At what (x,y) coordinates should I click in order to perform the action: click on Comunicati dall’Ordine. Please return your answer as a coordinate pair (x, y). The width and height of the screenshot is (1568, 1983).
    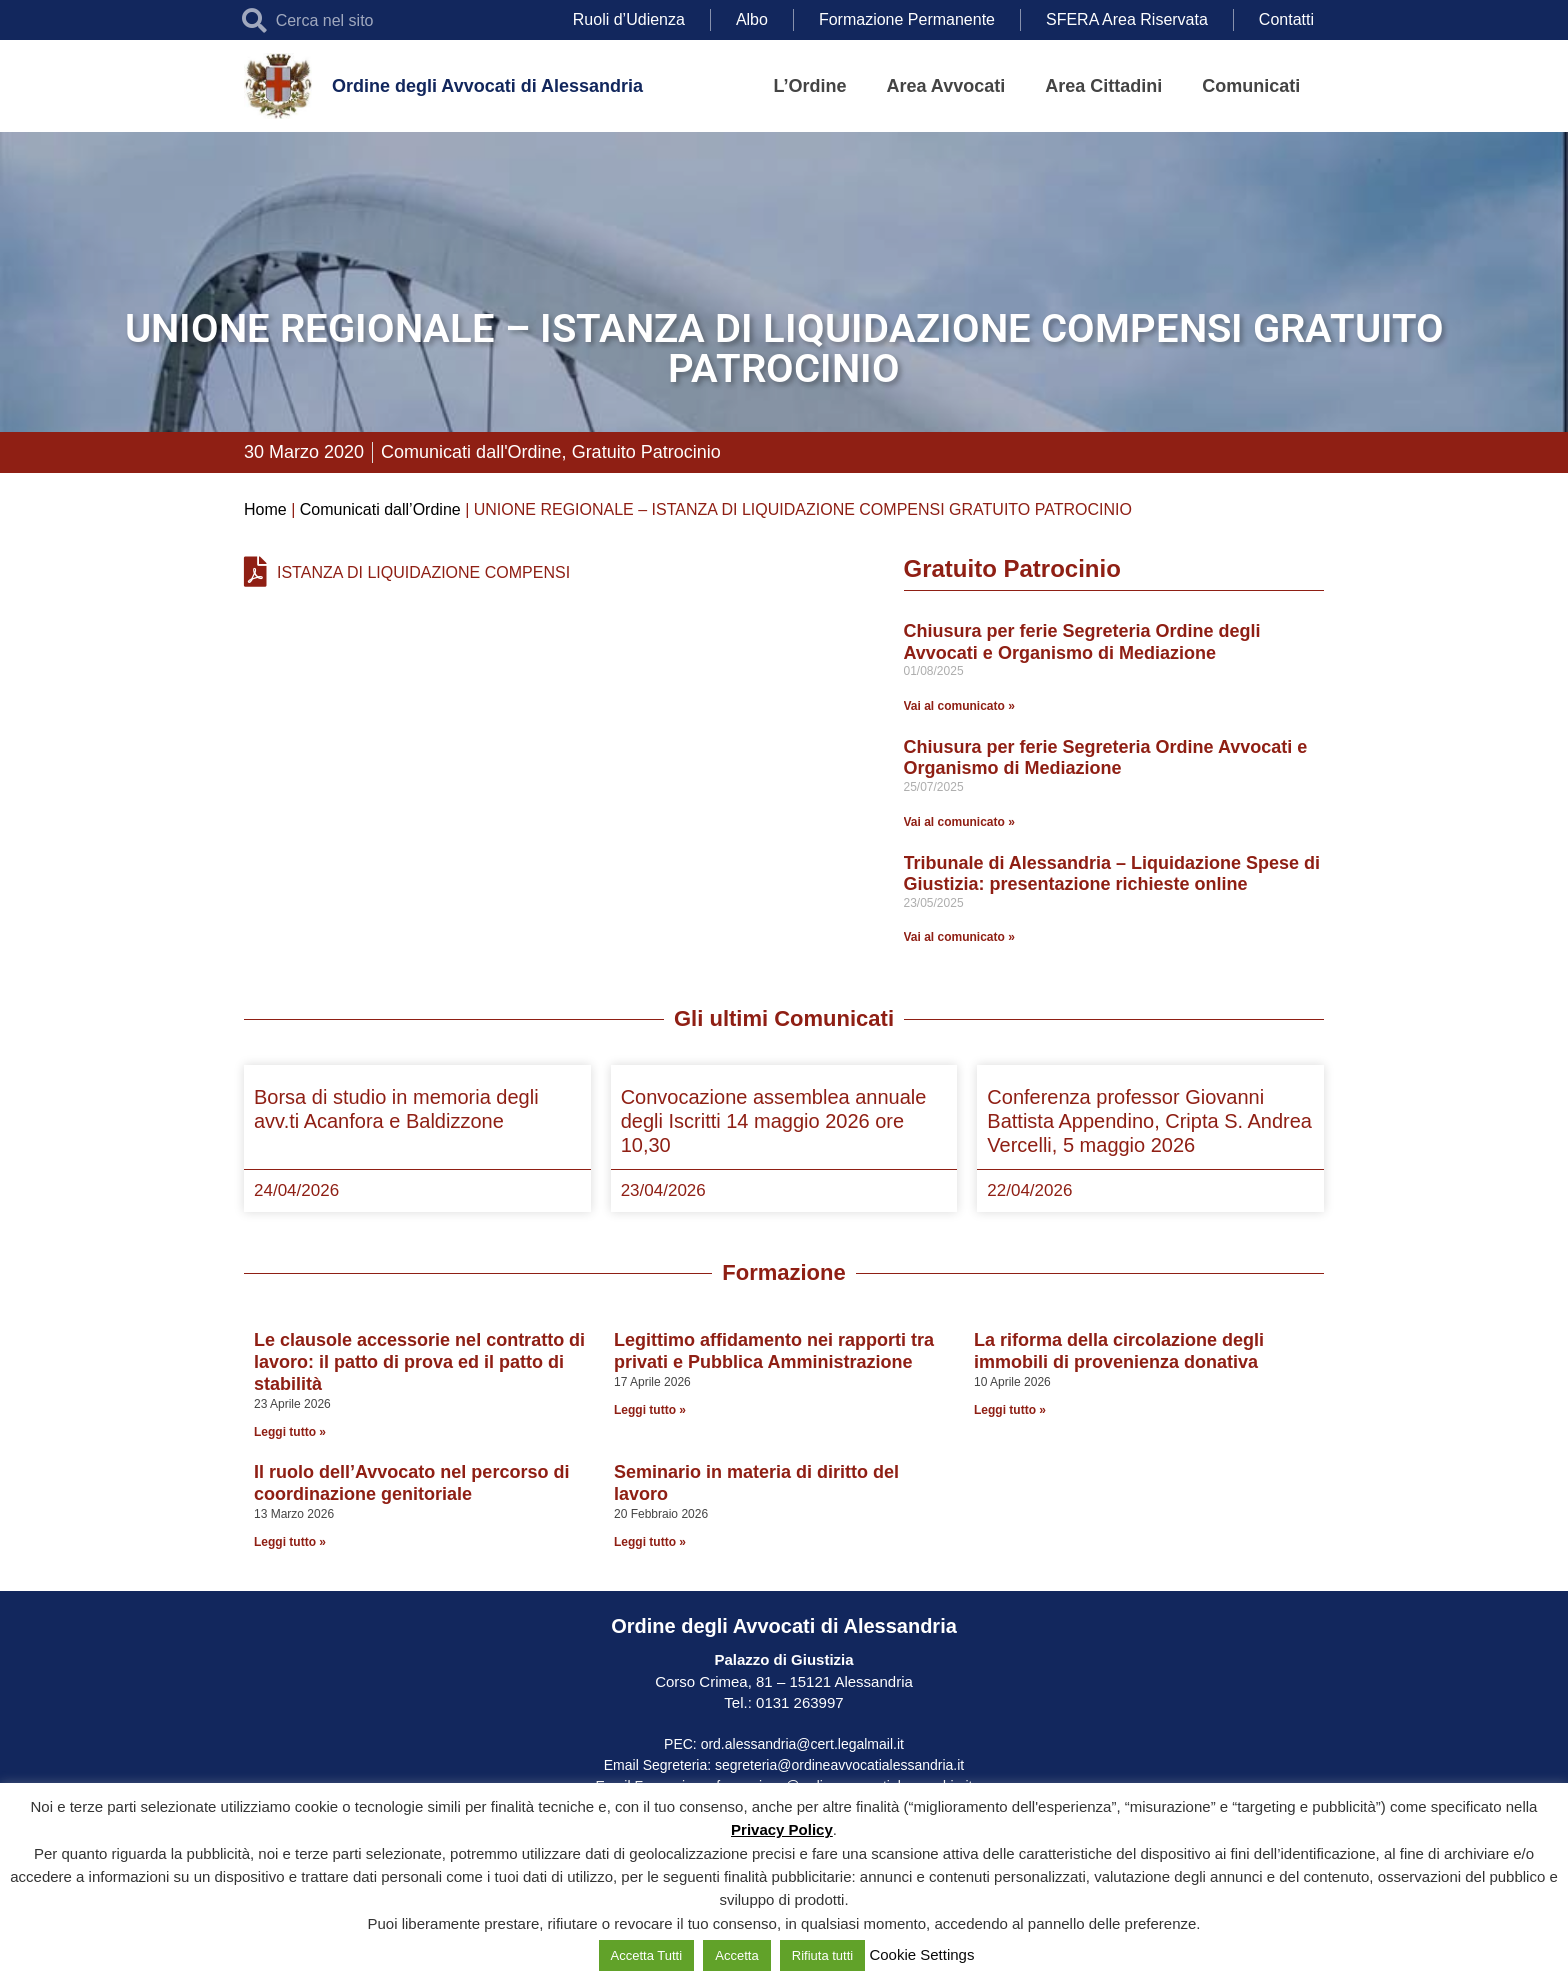
    Looking at the image, I should click on (380, 509).